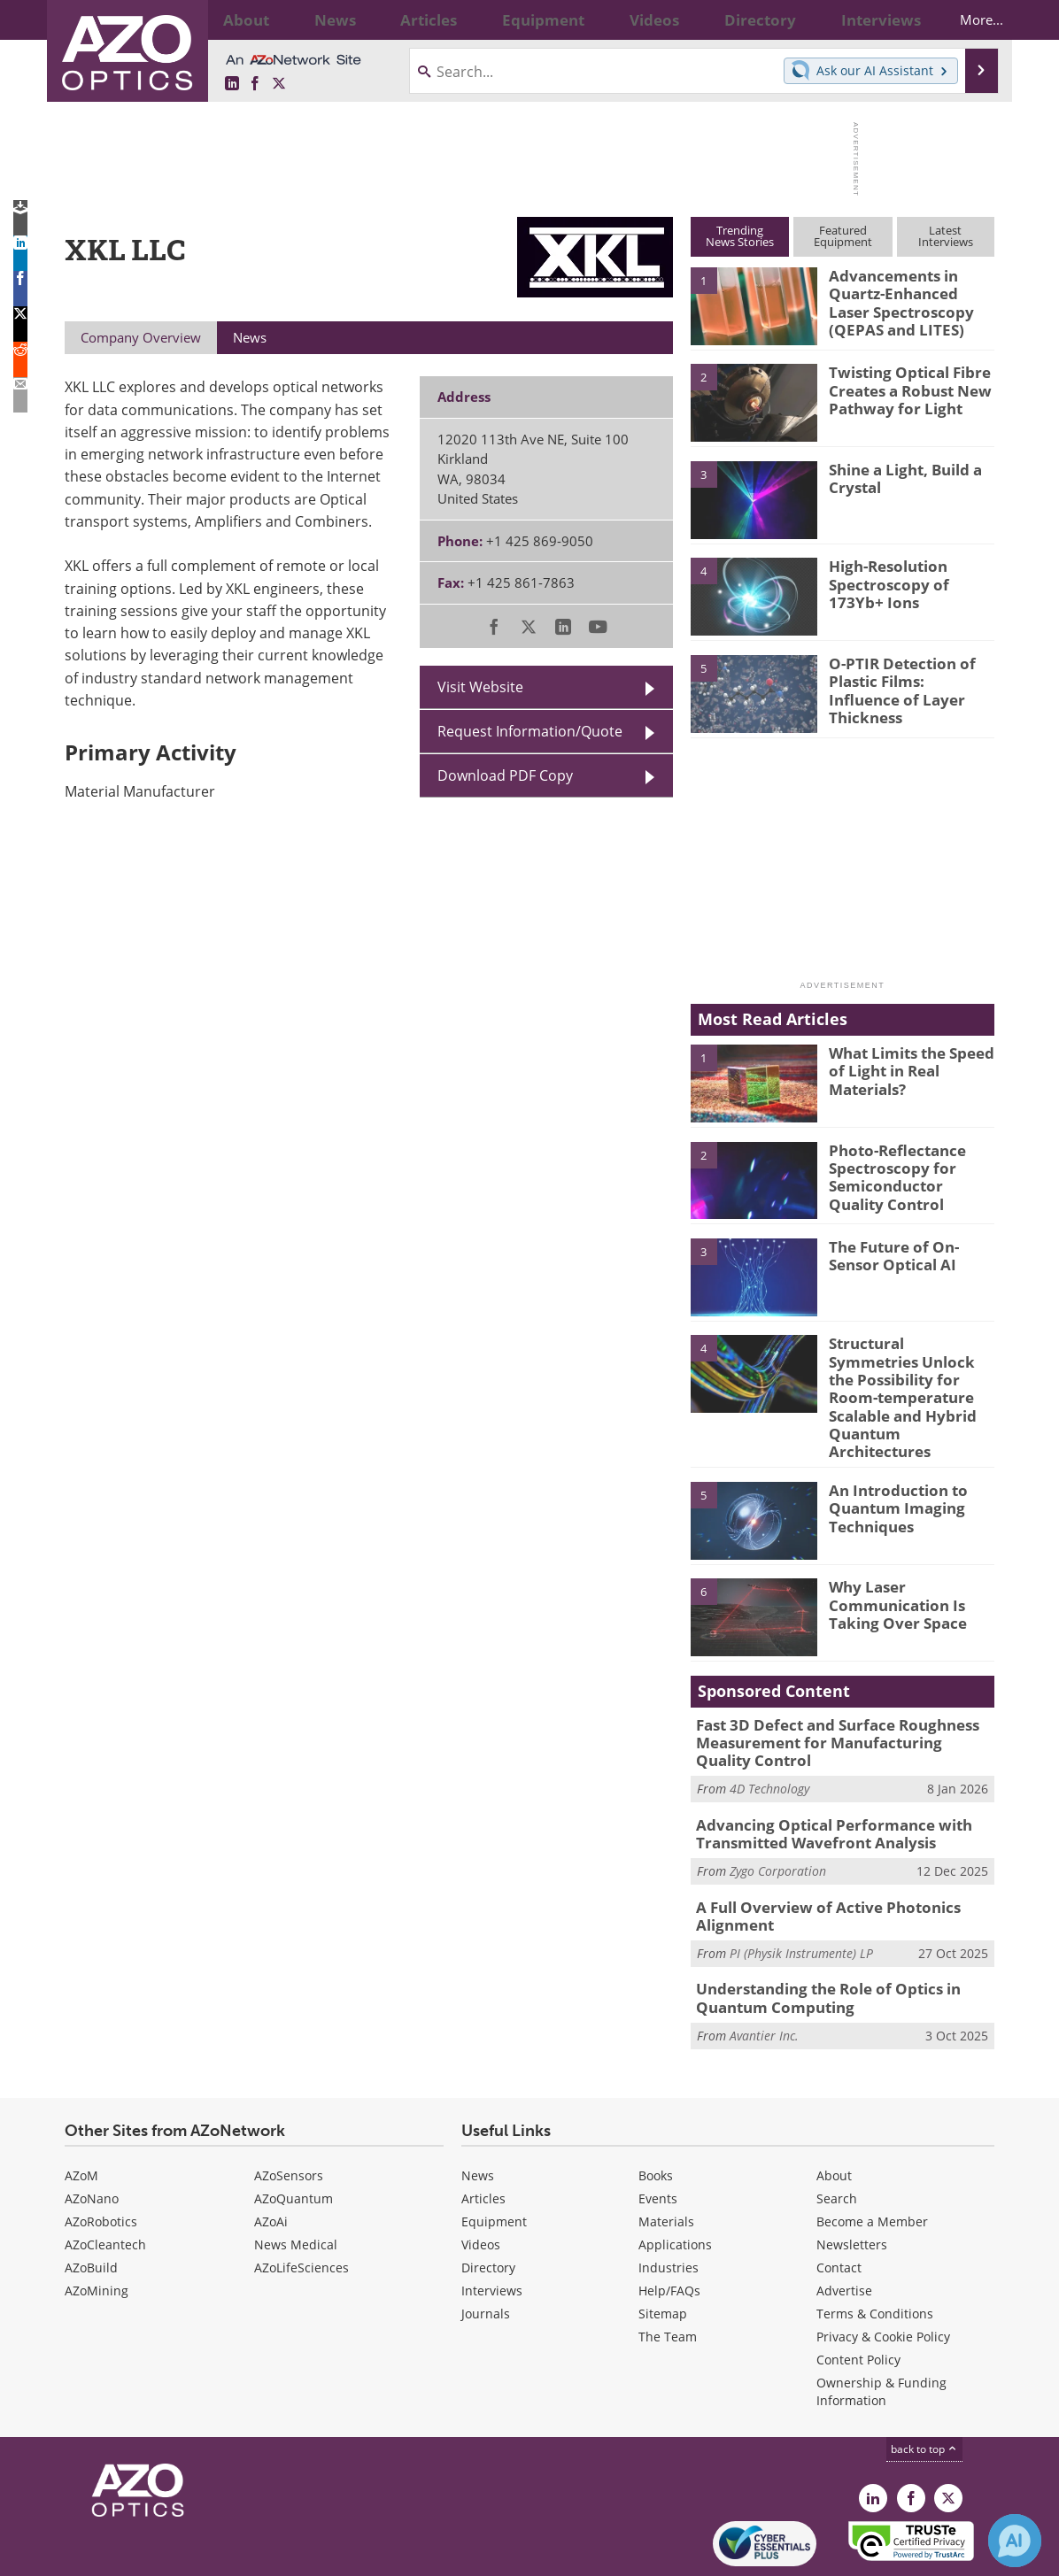 The width and height of the screenshot is (1059, 2576). I want to click on What Limits the Speed of Light in Real Materials?, so click(905, 1068).